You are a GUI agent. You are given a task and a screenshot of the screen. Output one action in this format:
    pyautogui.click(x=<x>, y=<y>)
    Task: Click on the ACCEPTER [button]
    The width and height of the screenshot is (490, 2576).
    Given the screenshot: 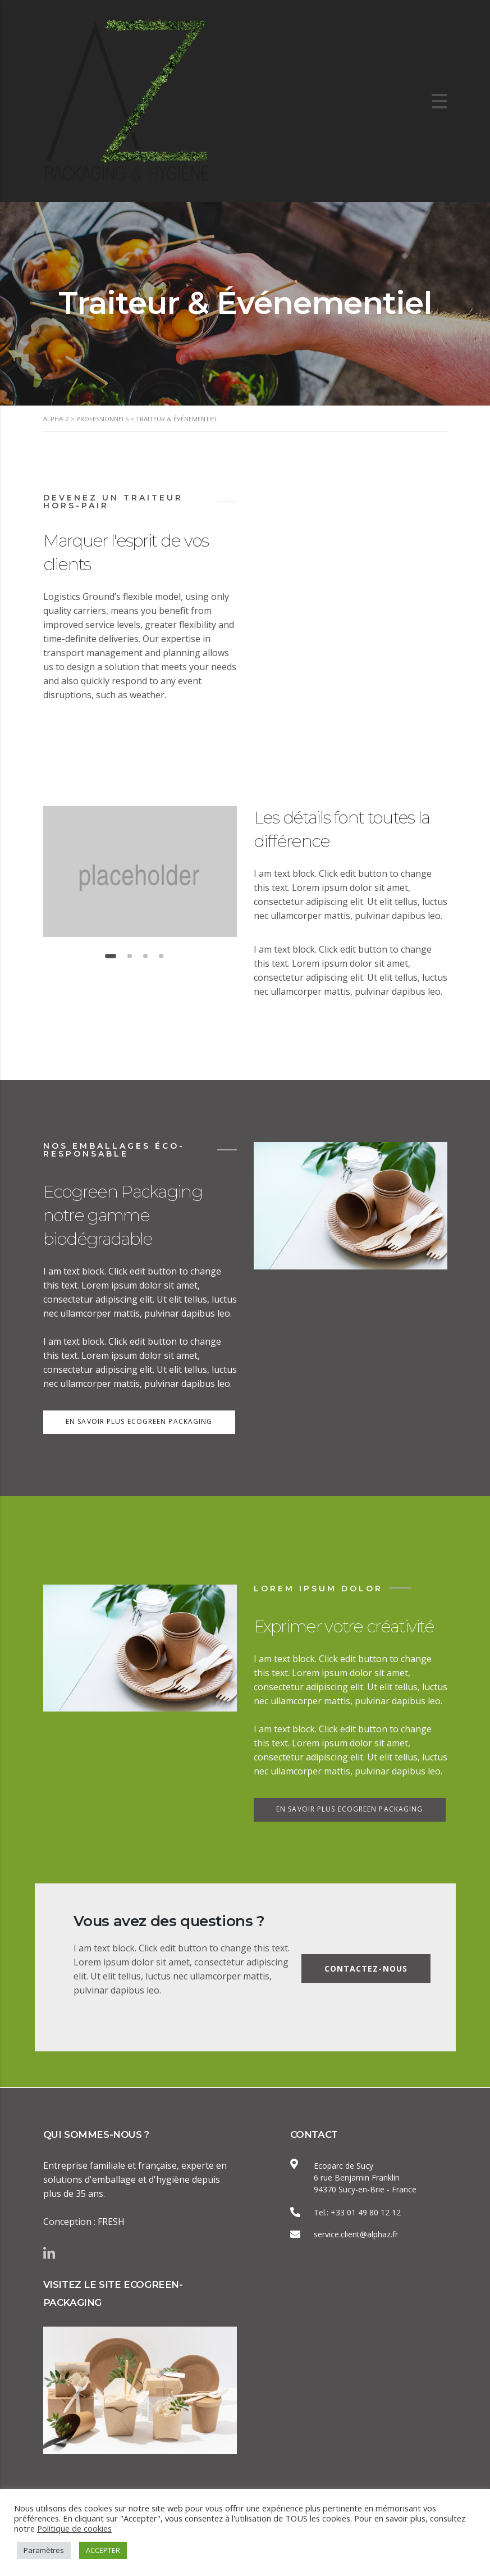 What is the action you would take?
    pyautogui.click(x=103, y=2550)
    